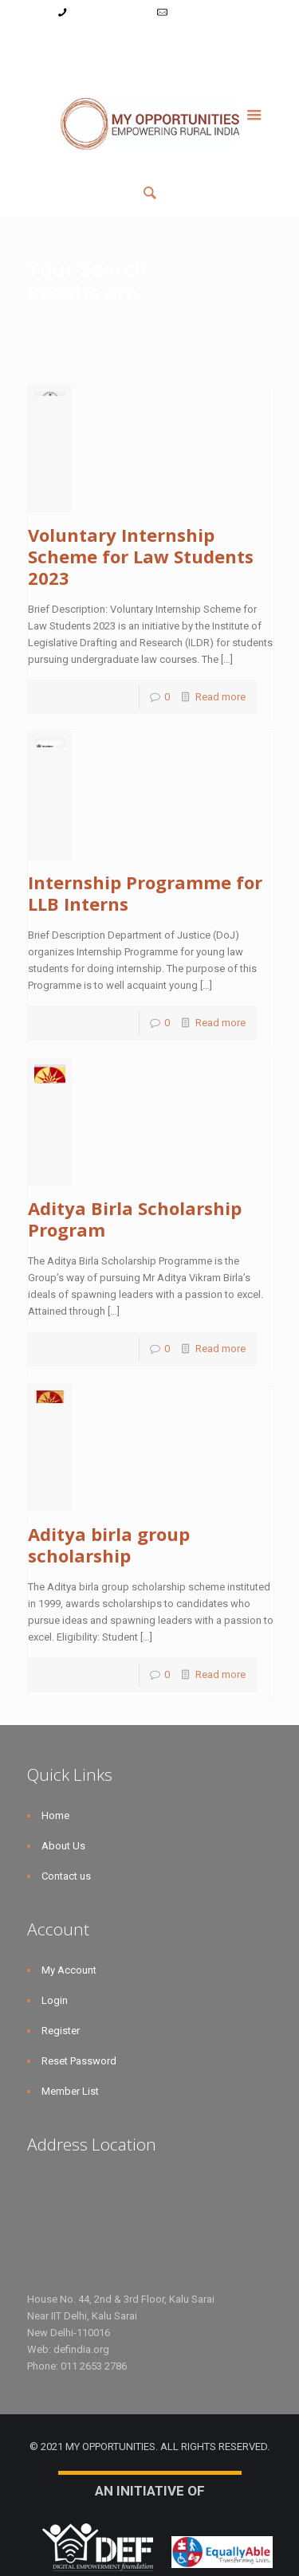 This screenshot has height=2576, width=299. I want to click on Aditya Birla Scholarship Program, so click(135, 1218).